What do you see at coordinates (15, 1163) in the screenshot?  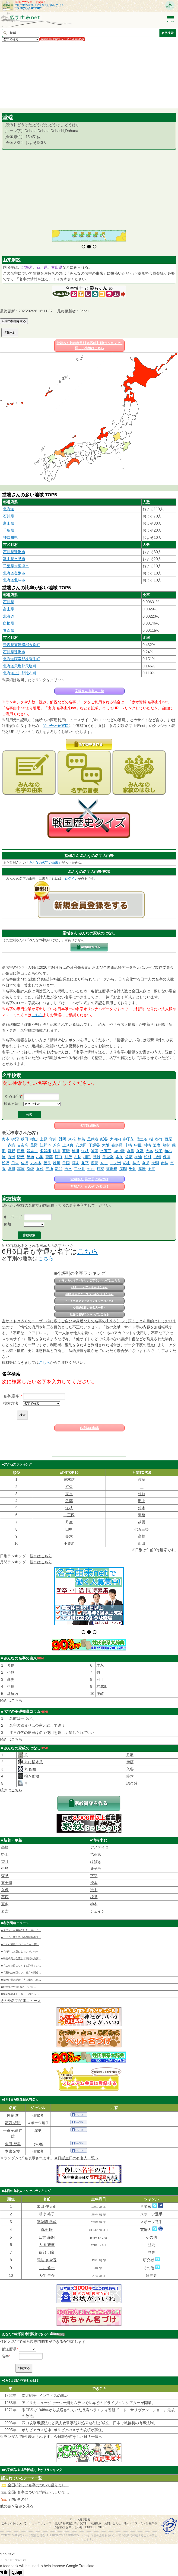 I see `日車` at bounding box center [15, 1163].